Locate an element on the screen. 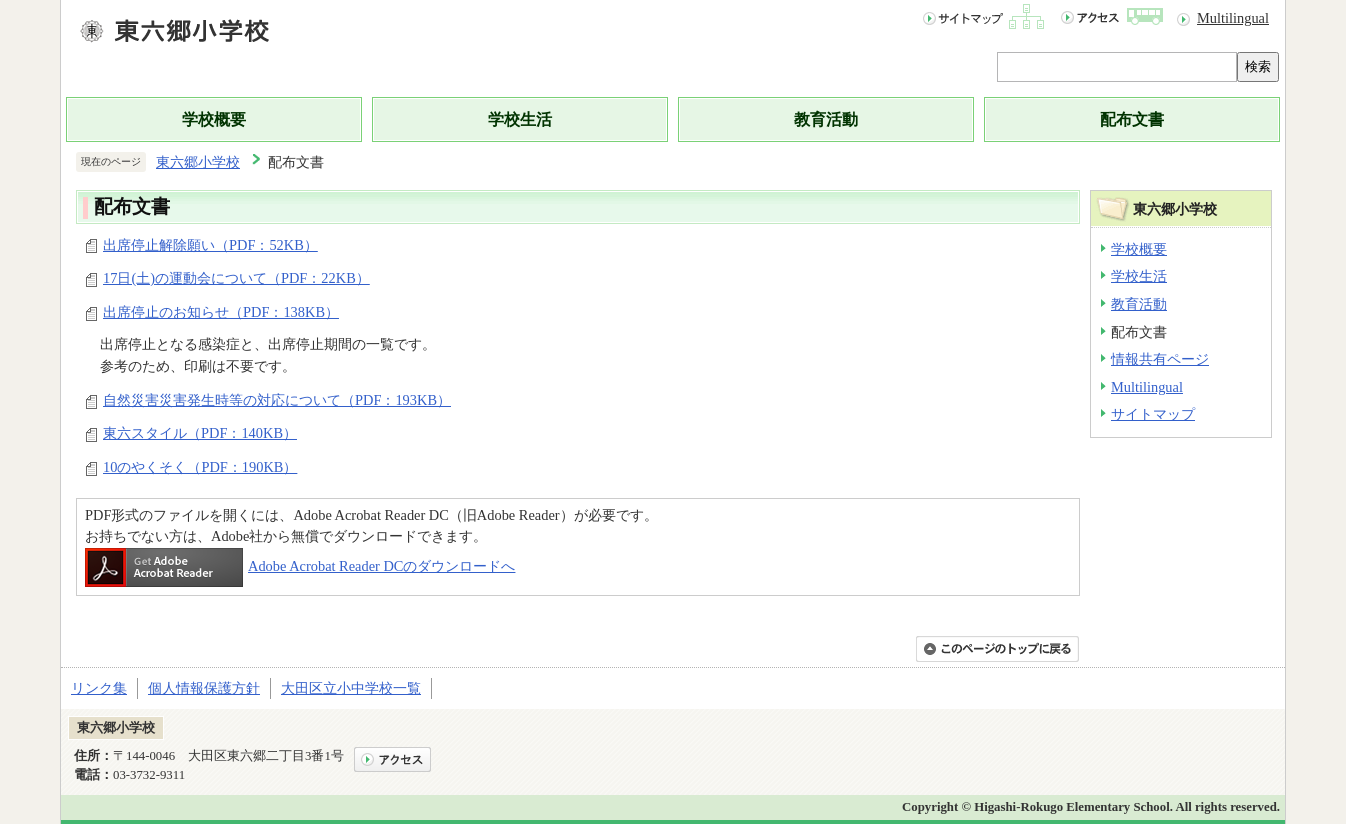  東六スタイル（PDF：140KB） is located at coordinates (200, 433).